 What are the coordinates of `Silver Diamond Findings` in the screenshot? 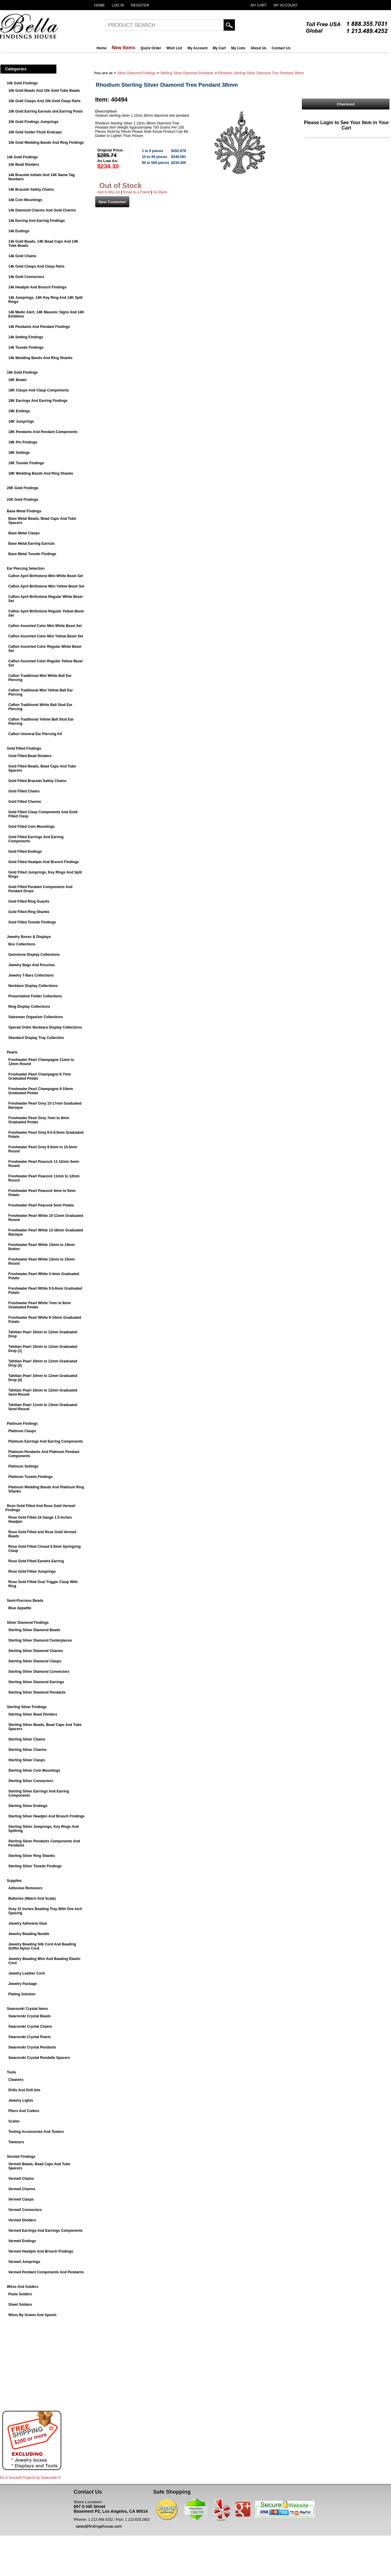 It's located at (28, 1623).